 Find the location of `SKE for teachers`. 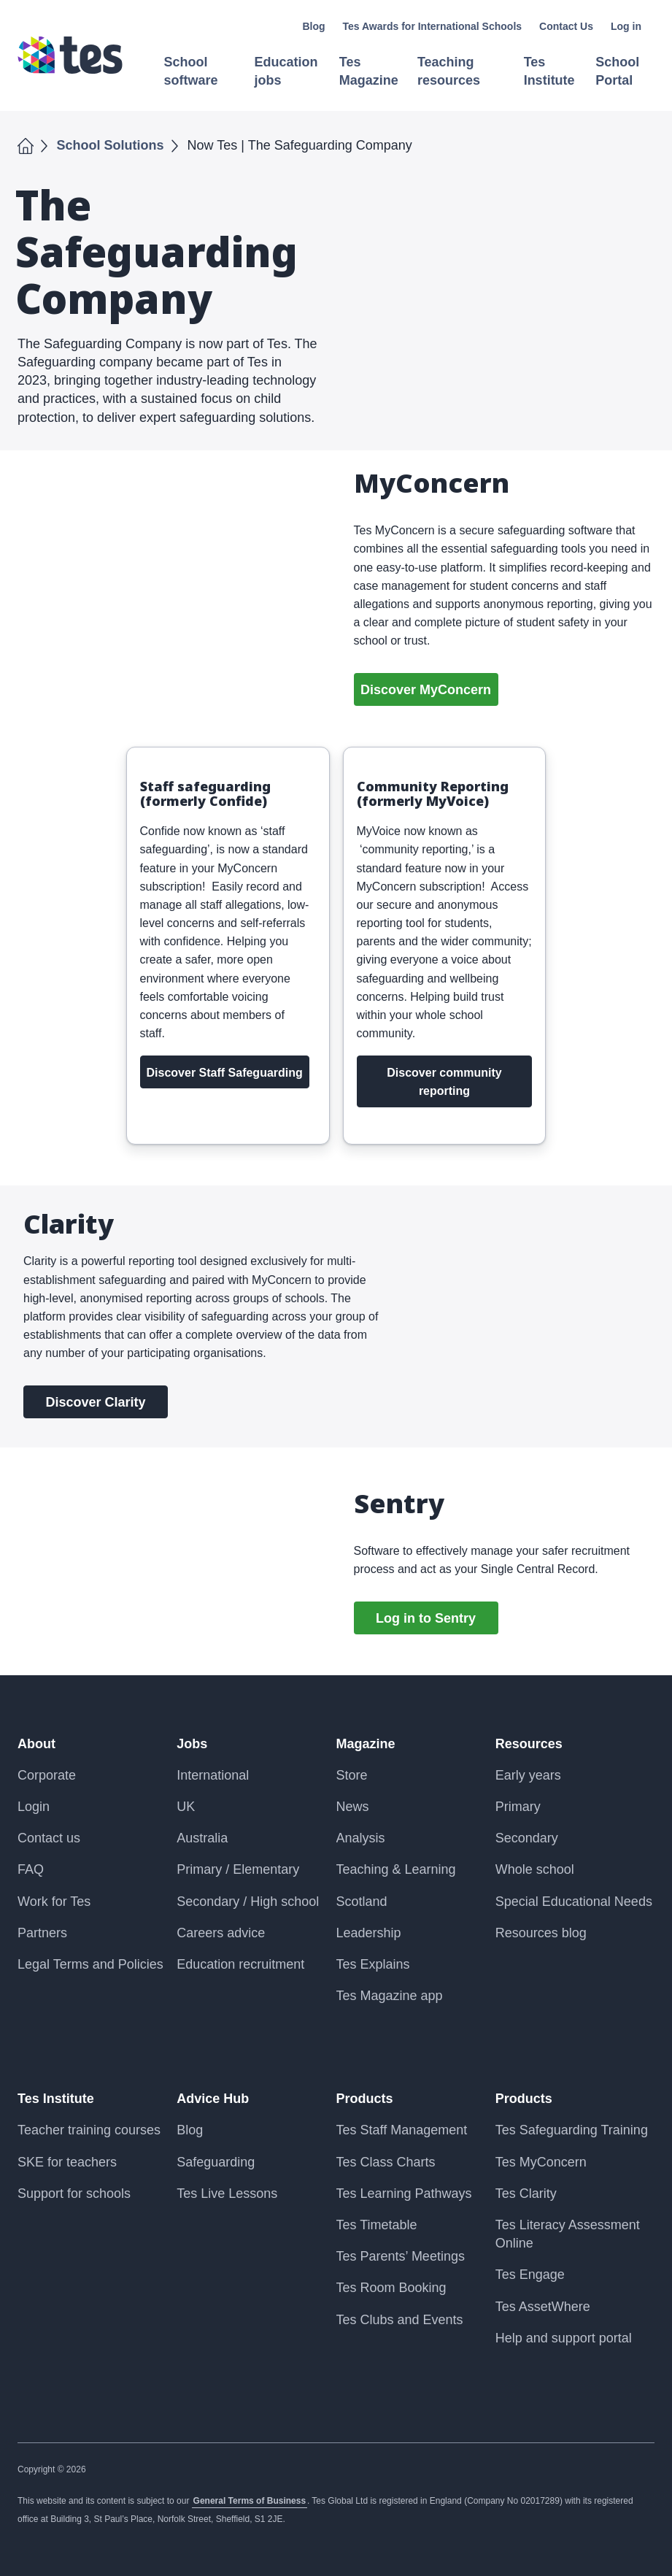

SKE for teachers is located at coordinates (67, 2162).